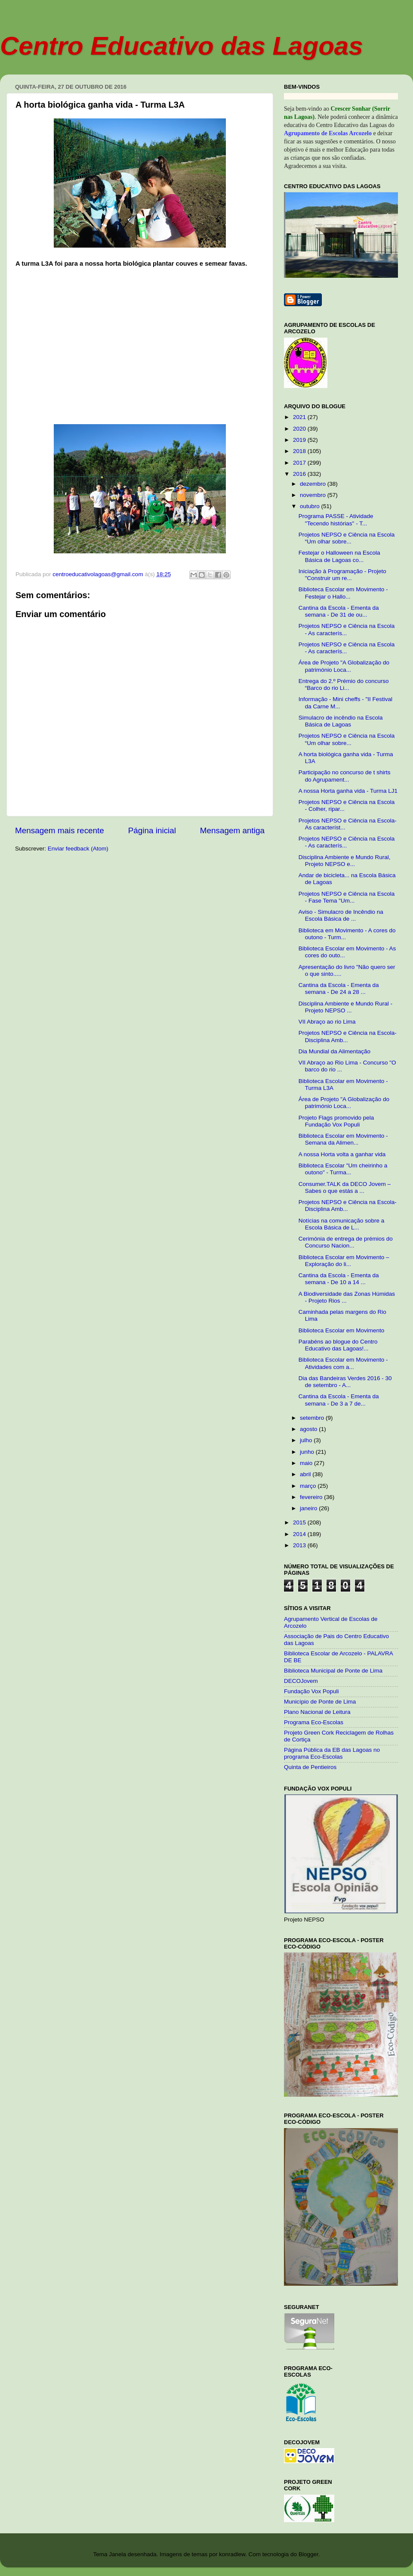  What do you see at coordinates (342, 1154) in the screenshot?
I see `A nossa Horta volta a ganhar vida` at bounding box center [342, 1154].